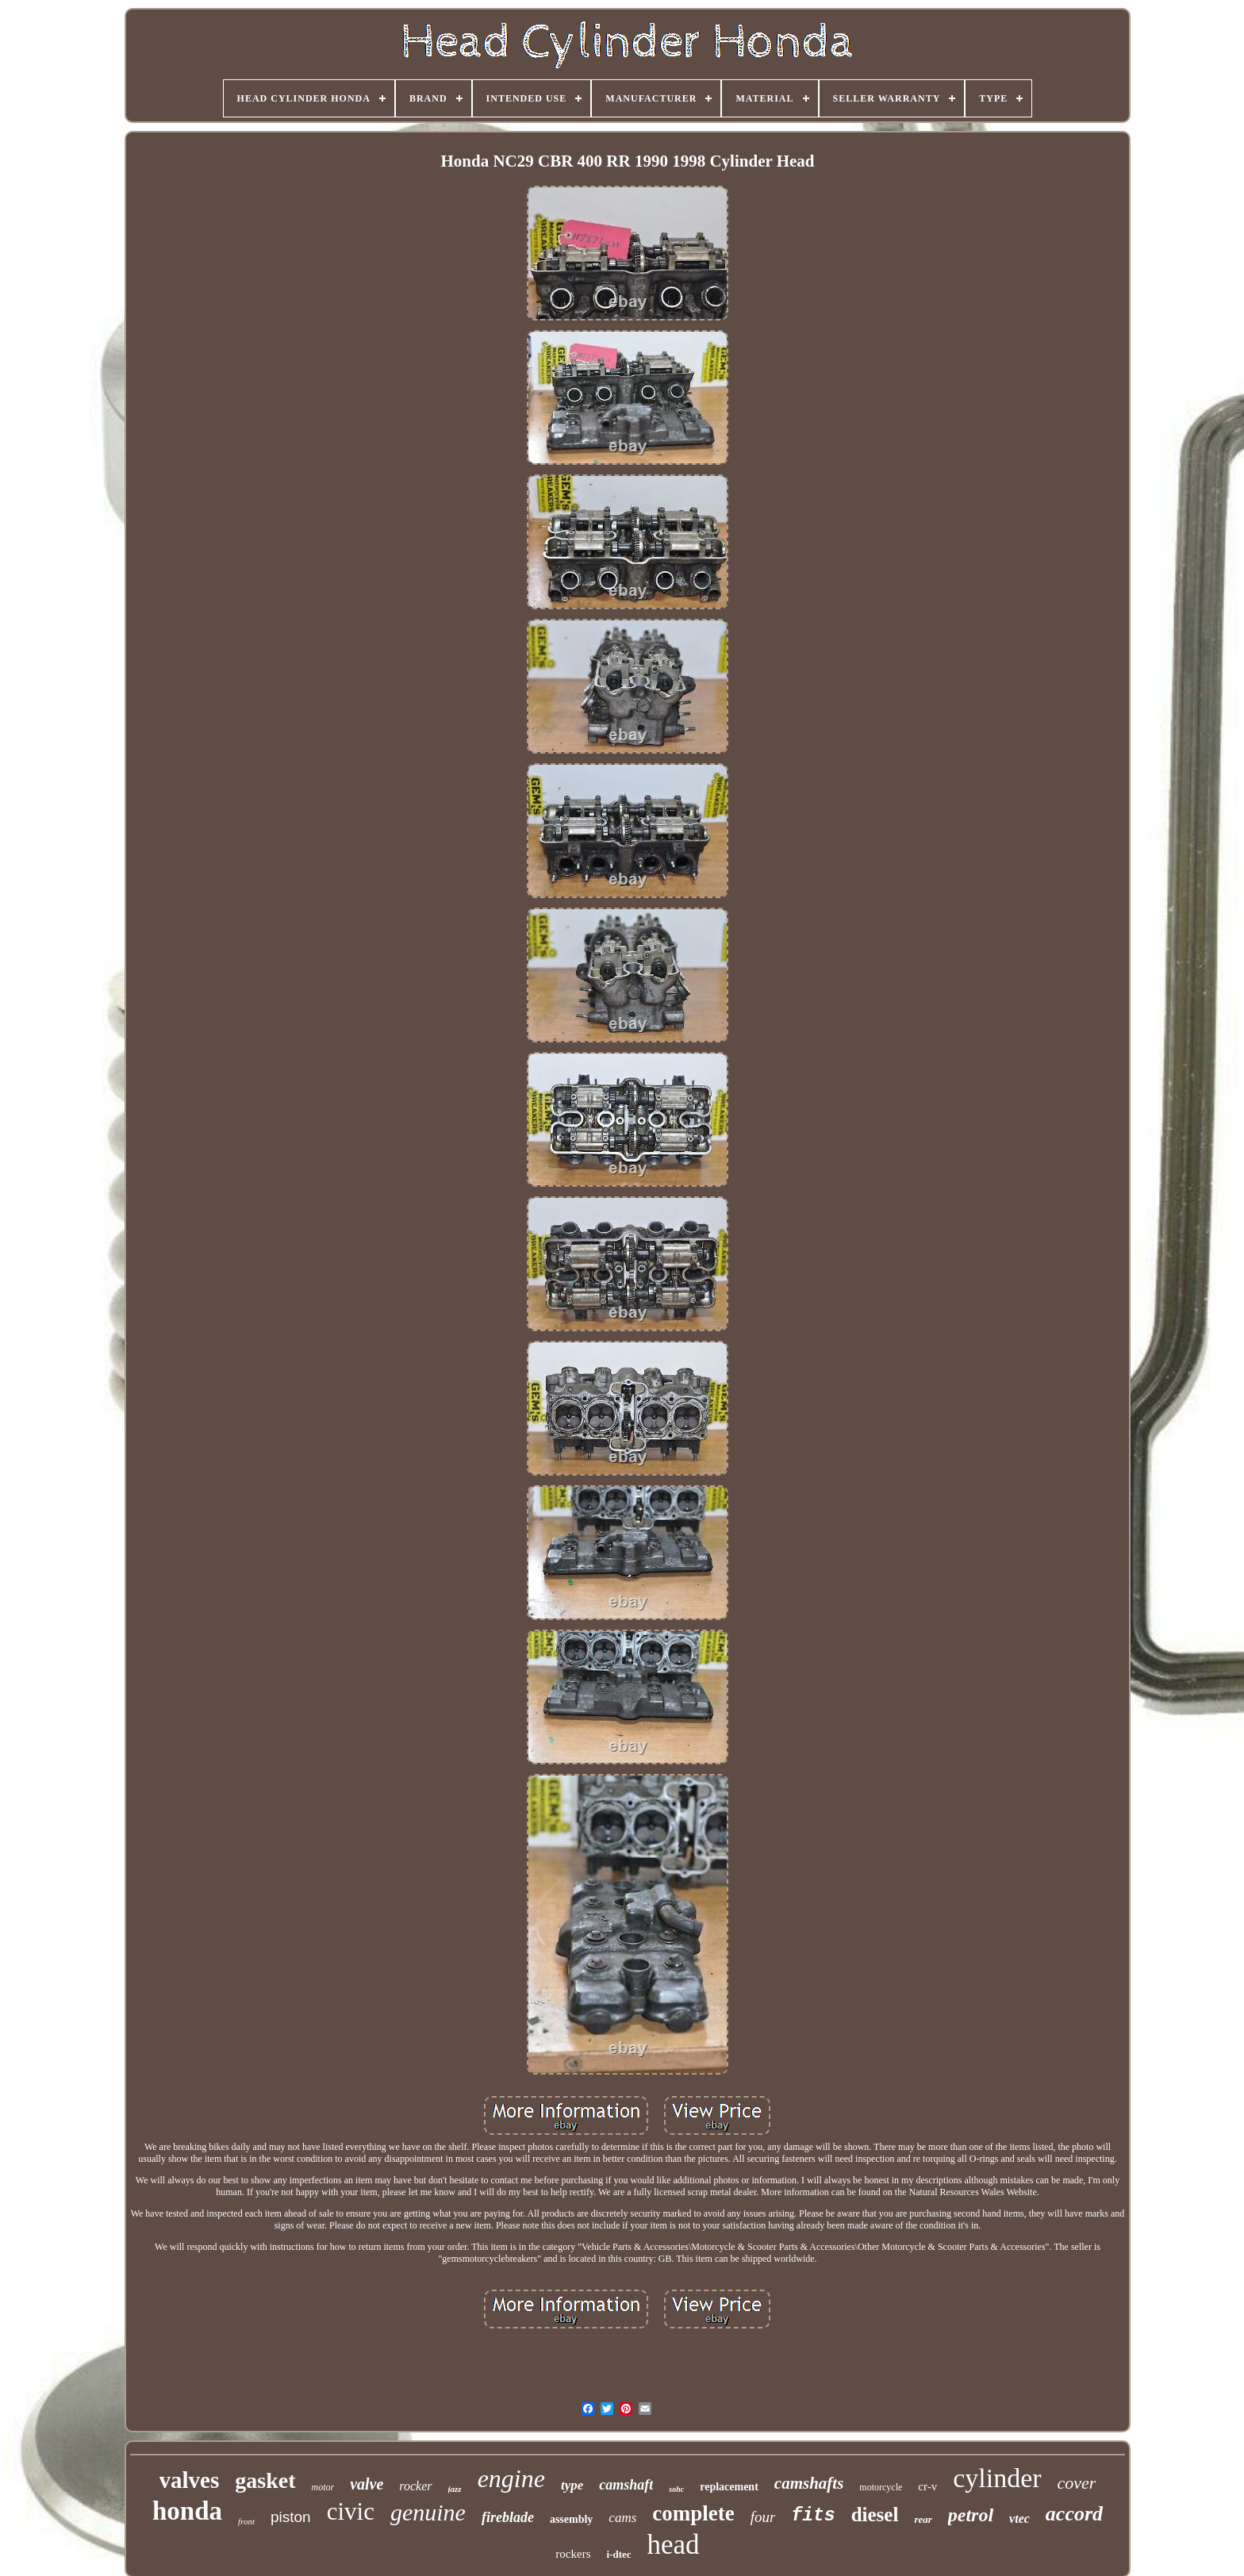 The image size is (1244, 2576). I want to click on cover, so click(1077, 2483).